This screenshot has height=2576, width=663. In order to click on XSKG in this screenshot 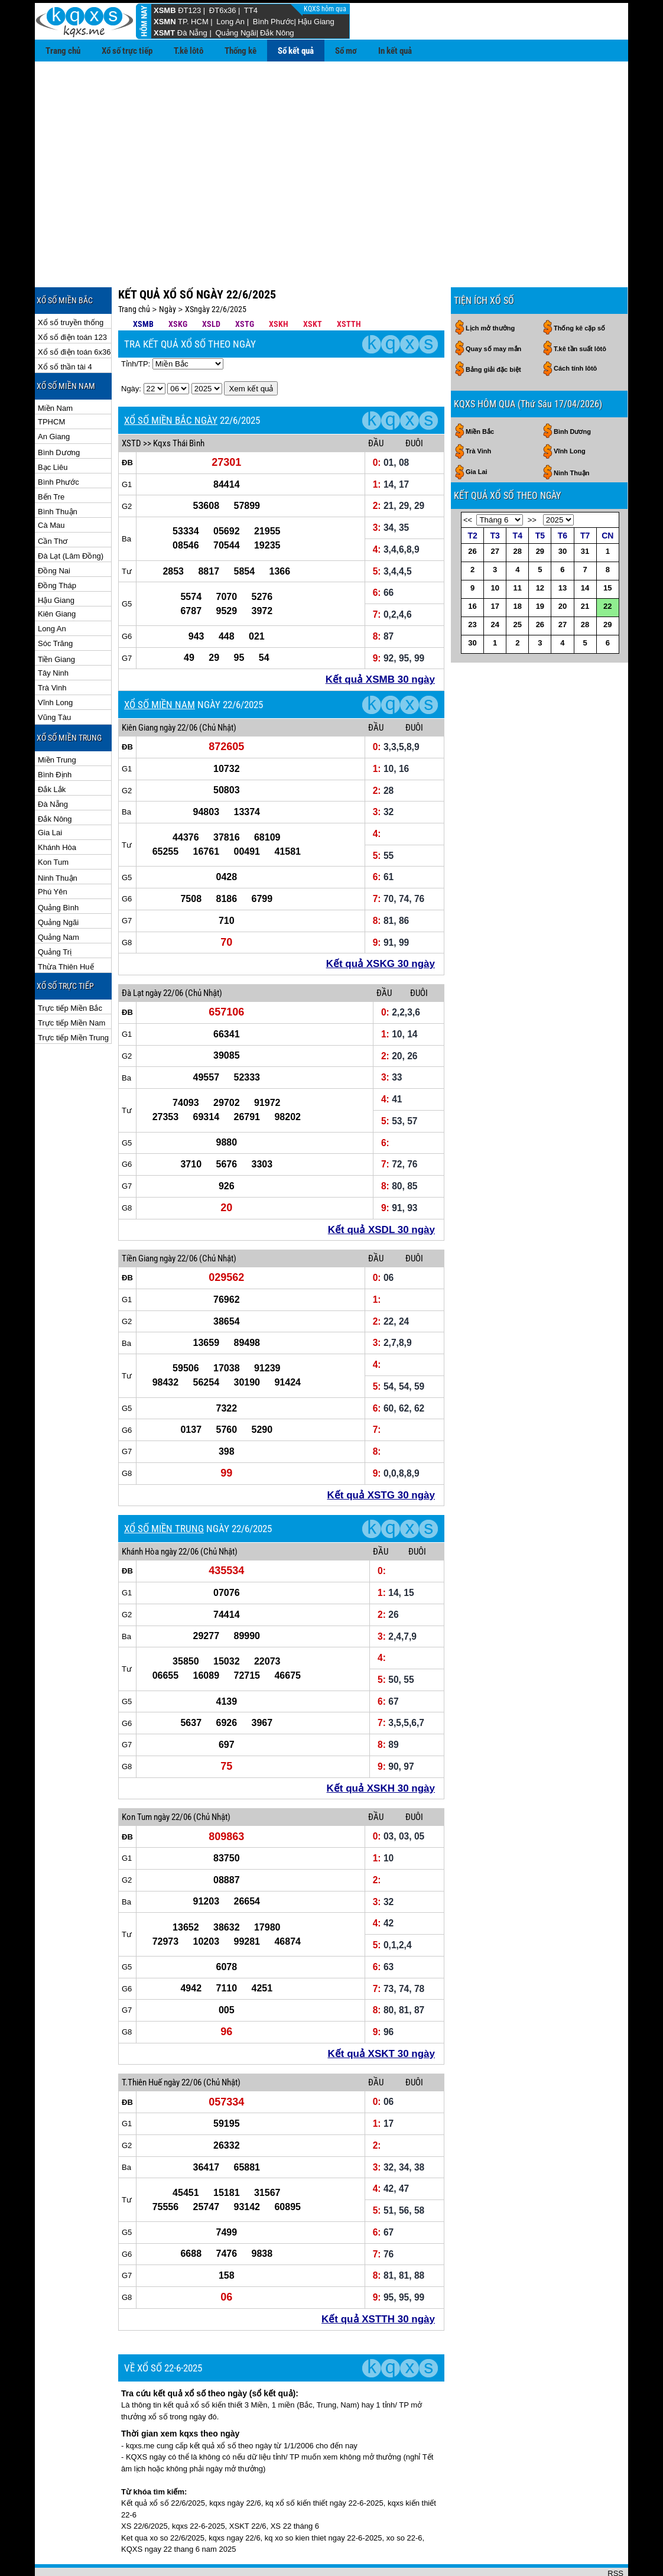, I will do `click(177, 285)`.